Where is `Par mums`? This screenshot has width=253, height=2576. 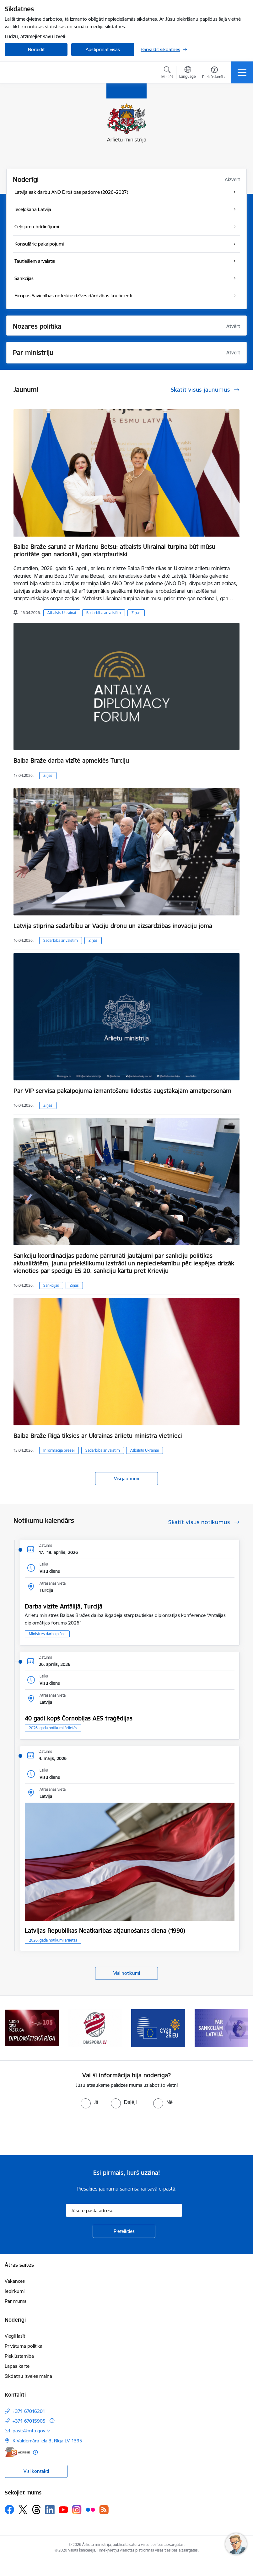 Par mums is located at coordinates (15, 2301).